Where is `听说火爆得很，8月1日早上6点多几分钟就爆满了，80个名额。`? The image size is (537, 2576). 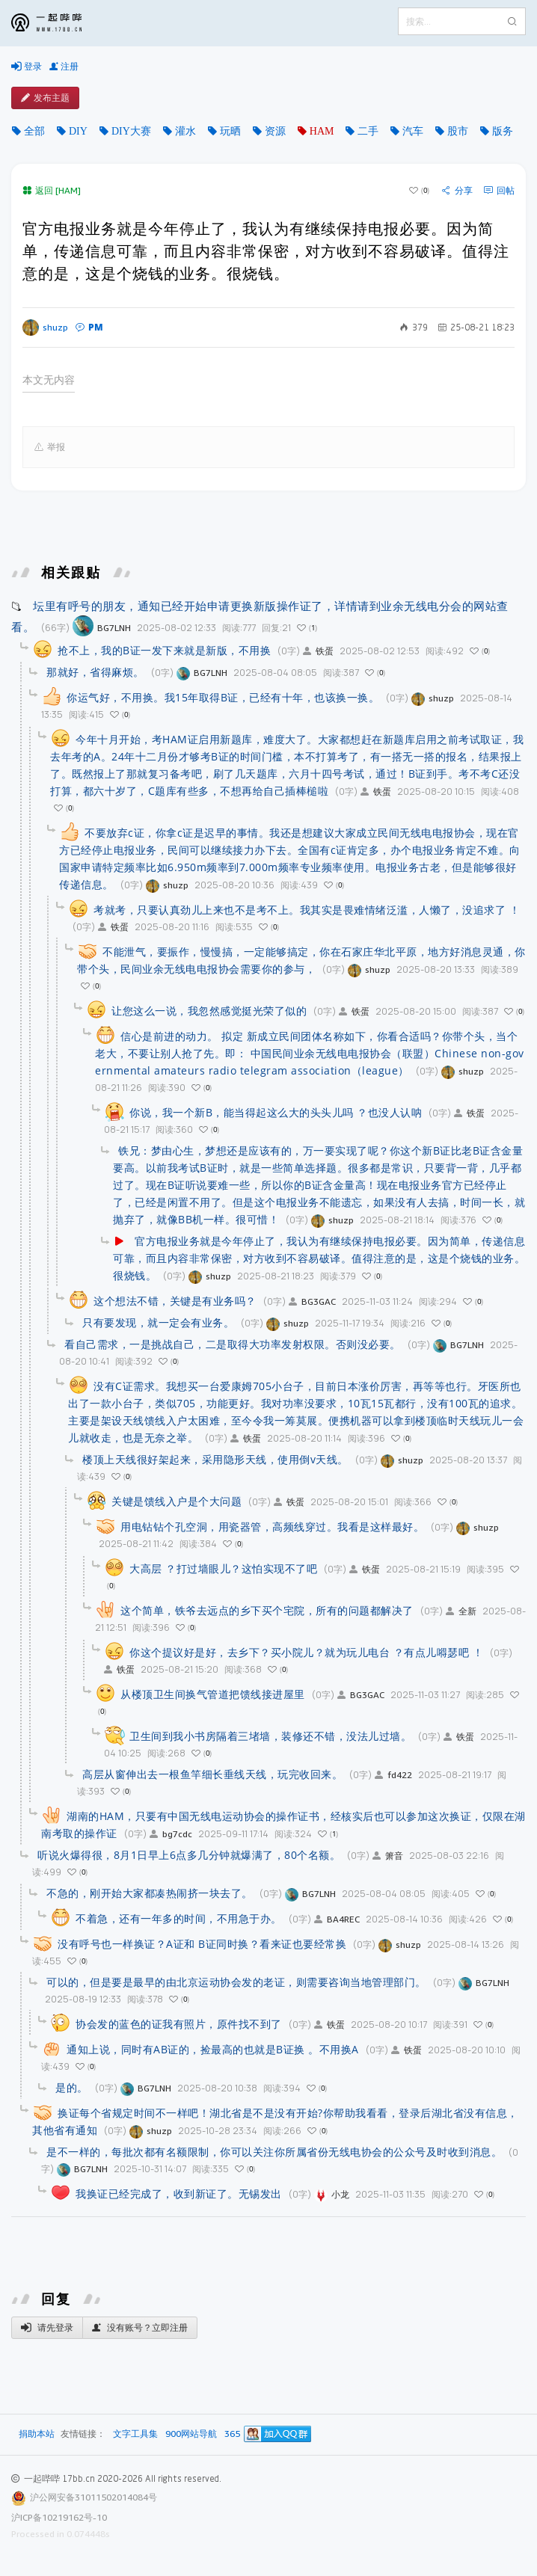 听说火爆得很，8月1日早上6点多几分钟就爆满了，80个名额。 is located at coordinates (188, 1855).